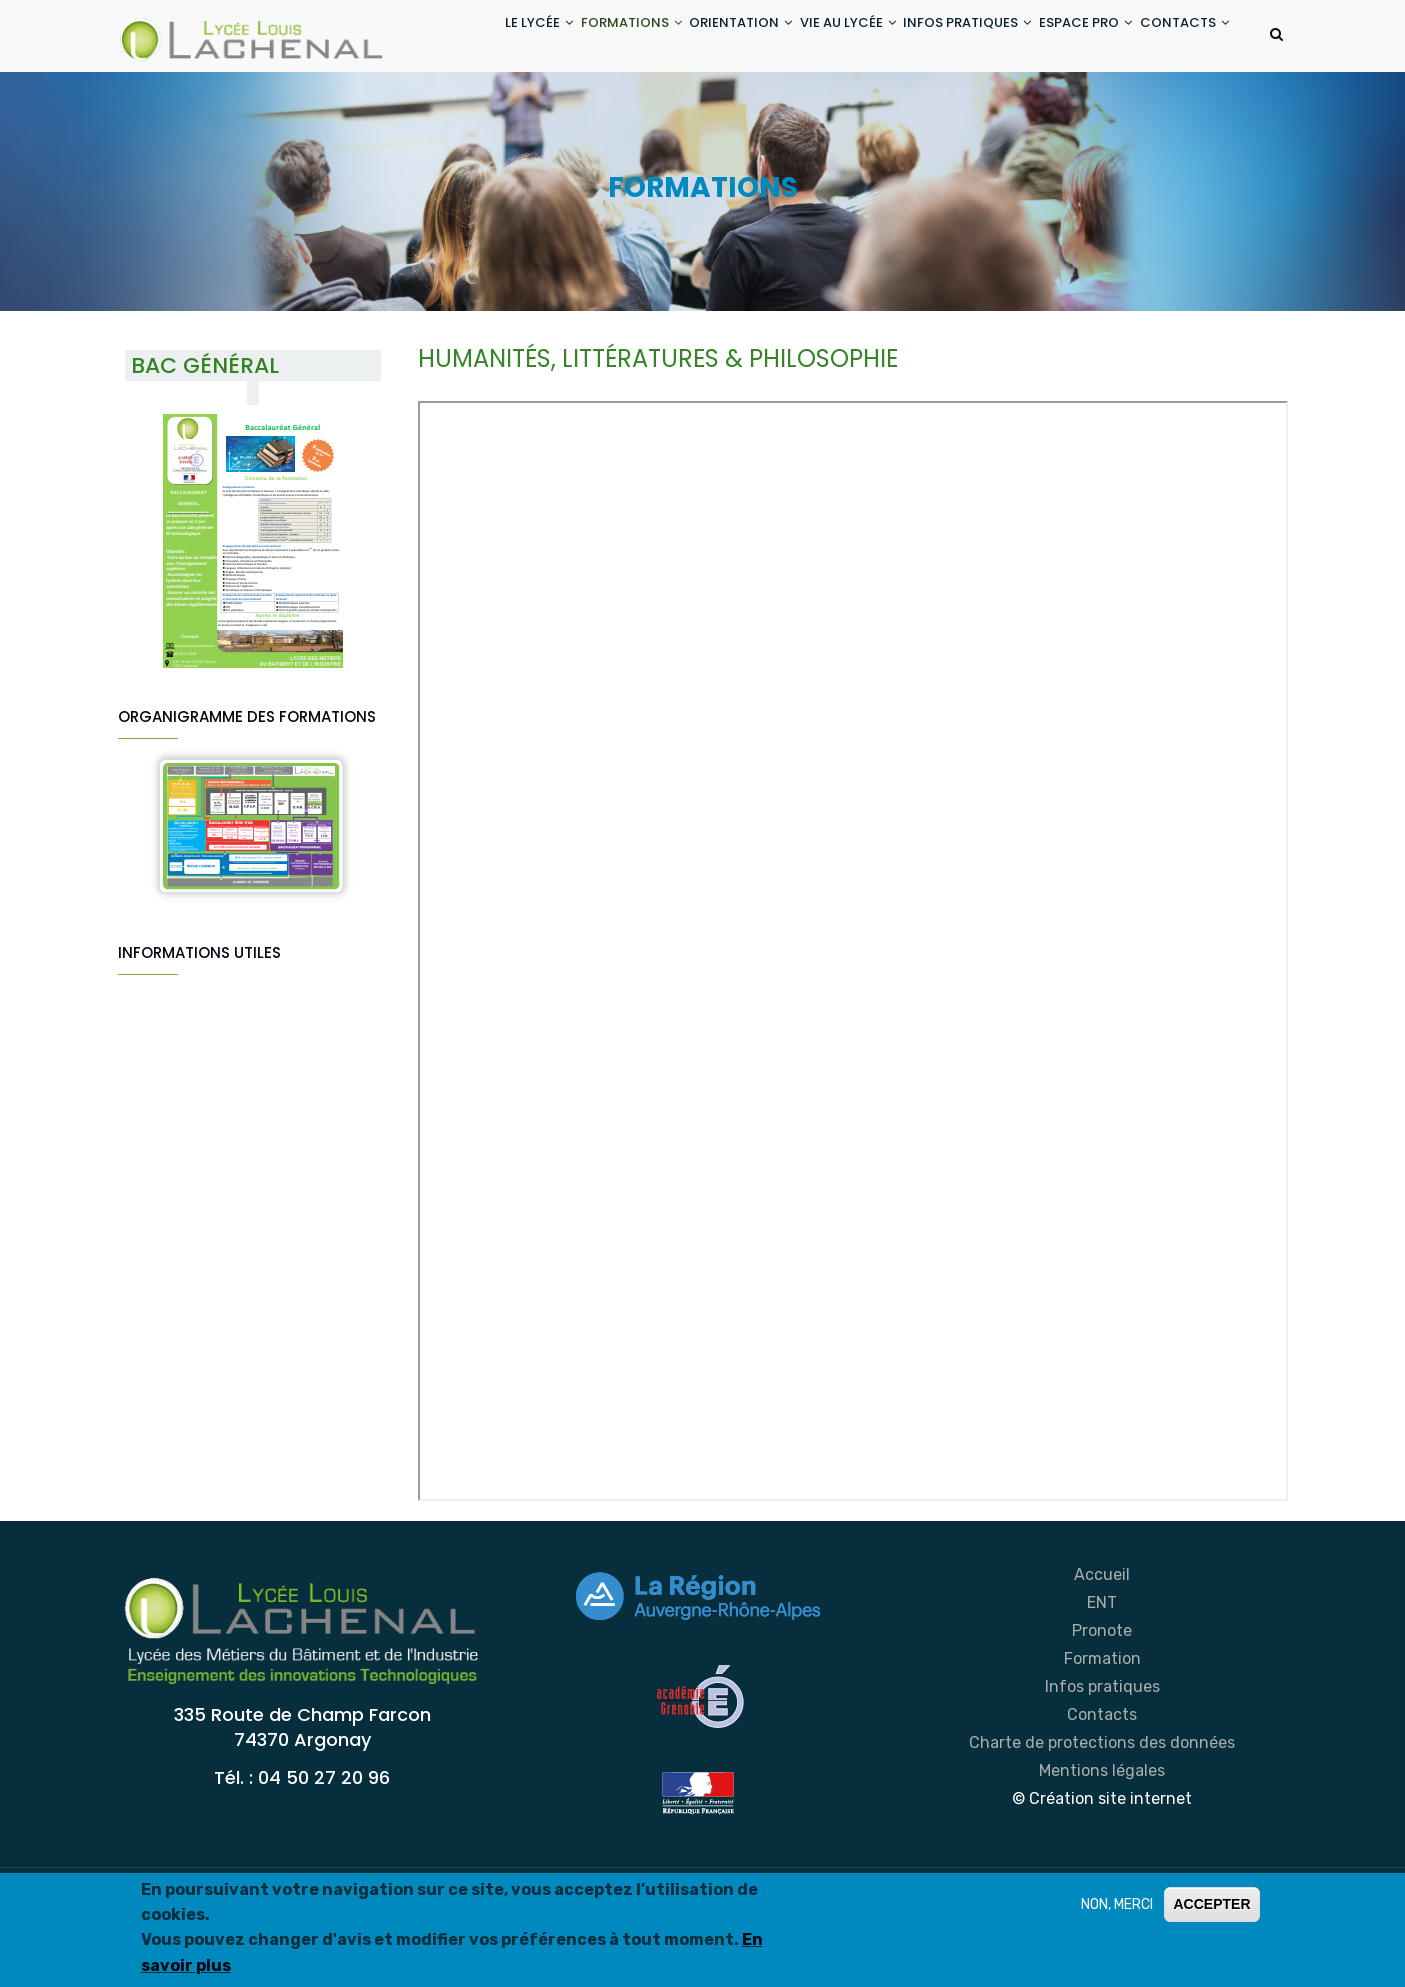 This screenshot has height=1987, width=1405. I want to click on LE LYCÉE, so click(462, 38).